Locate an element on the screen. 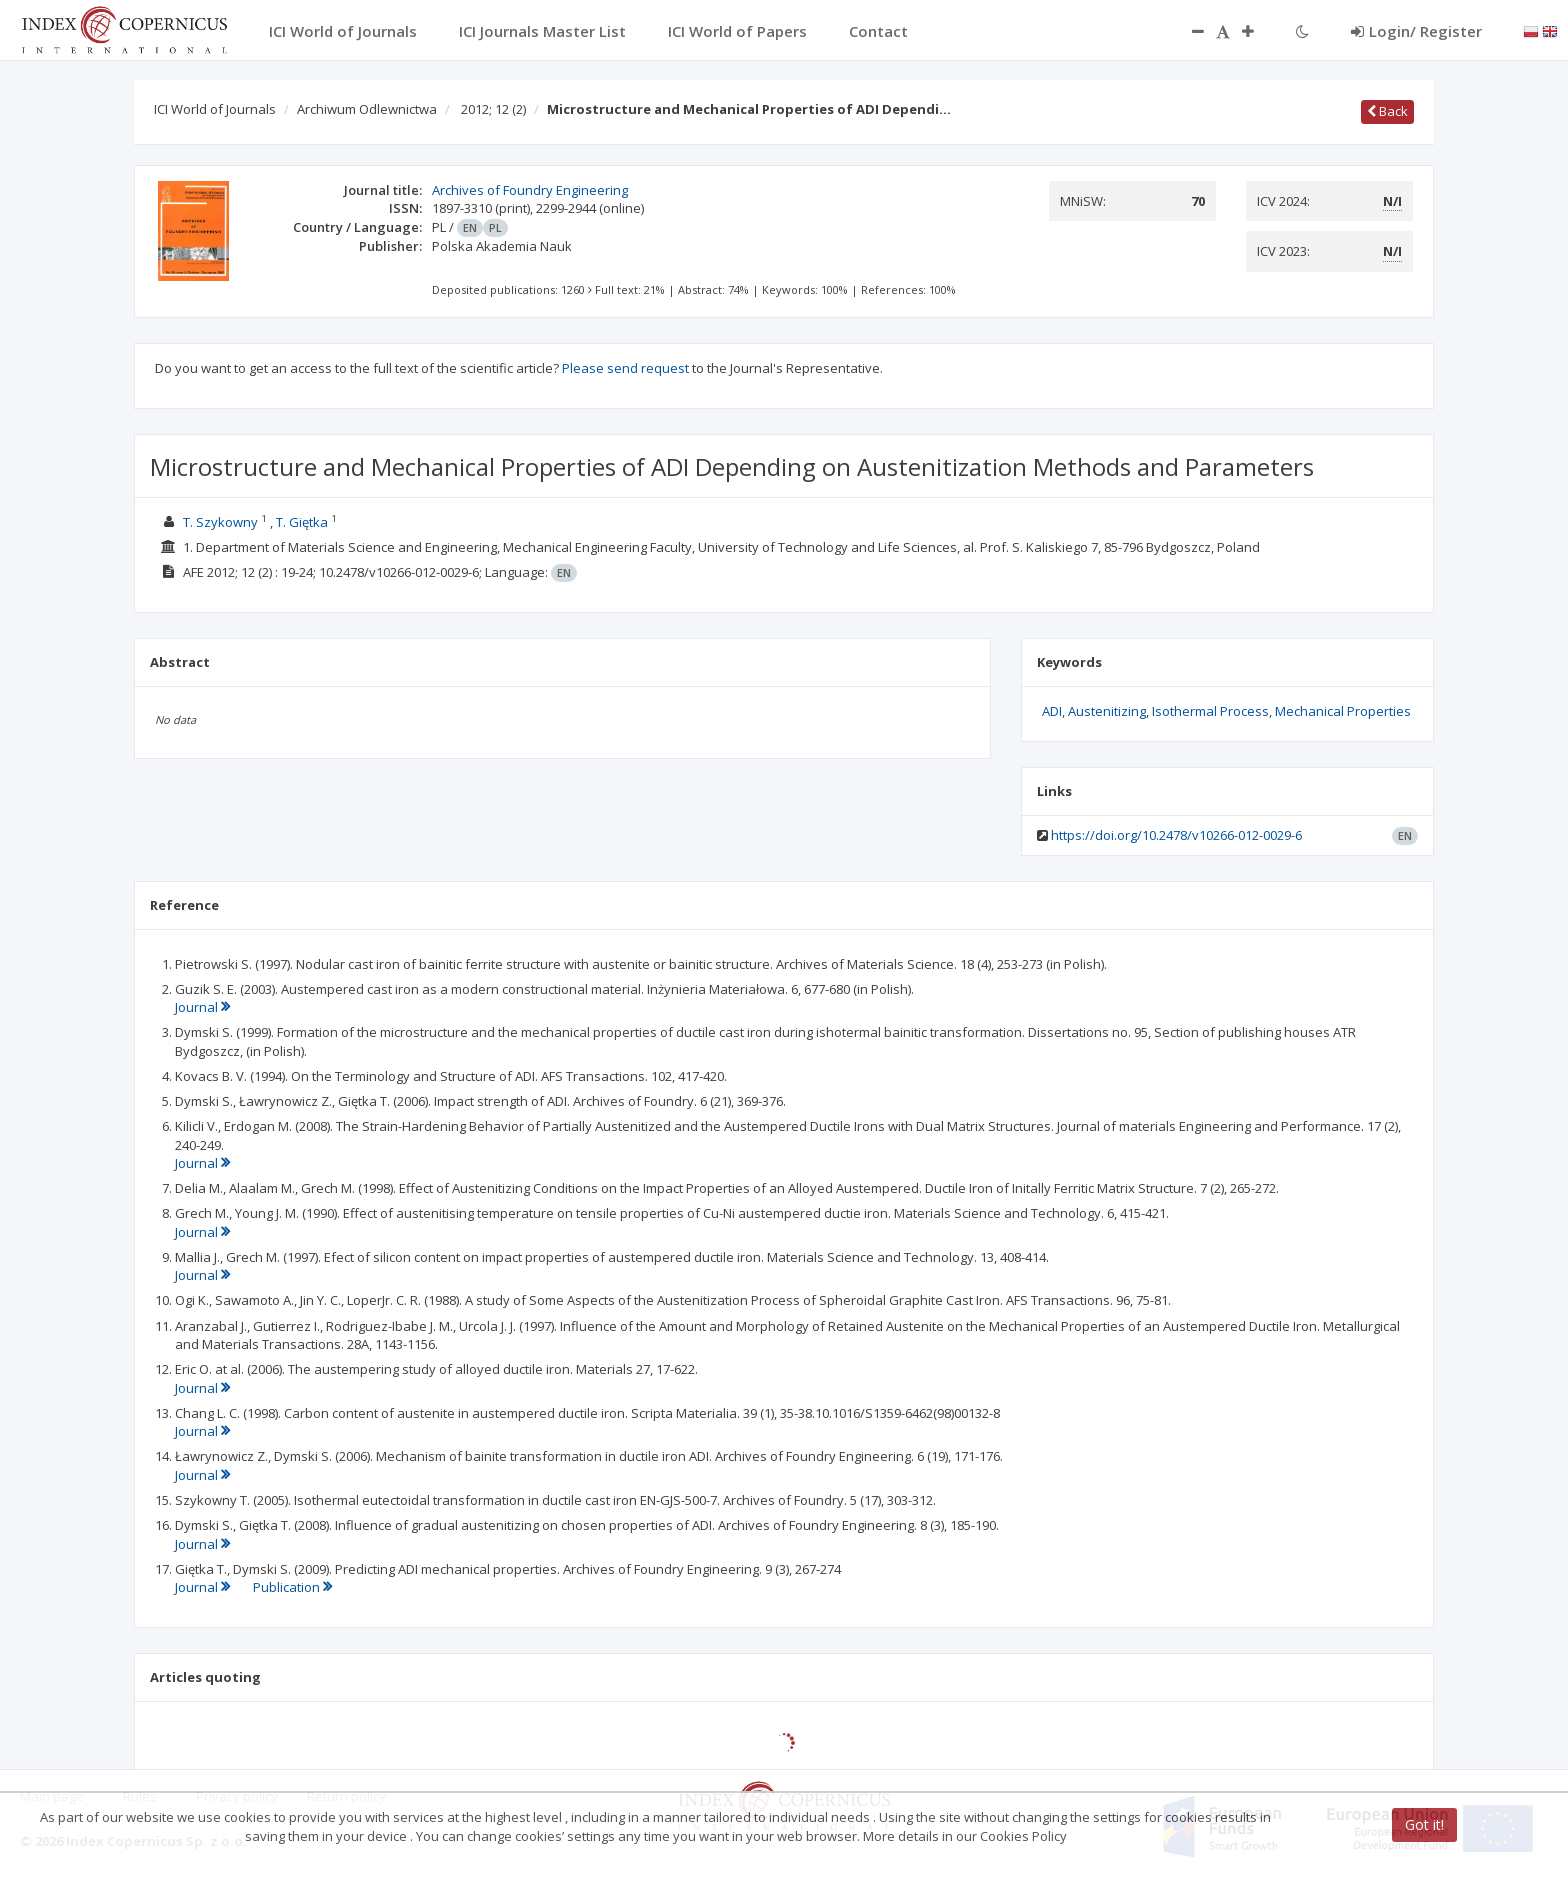 This screenshot has width=1568, height=1883. 2012; 12 is located at coordinates (493, 109).